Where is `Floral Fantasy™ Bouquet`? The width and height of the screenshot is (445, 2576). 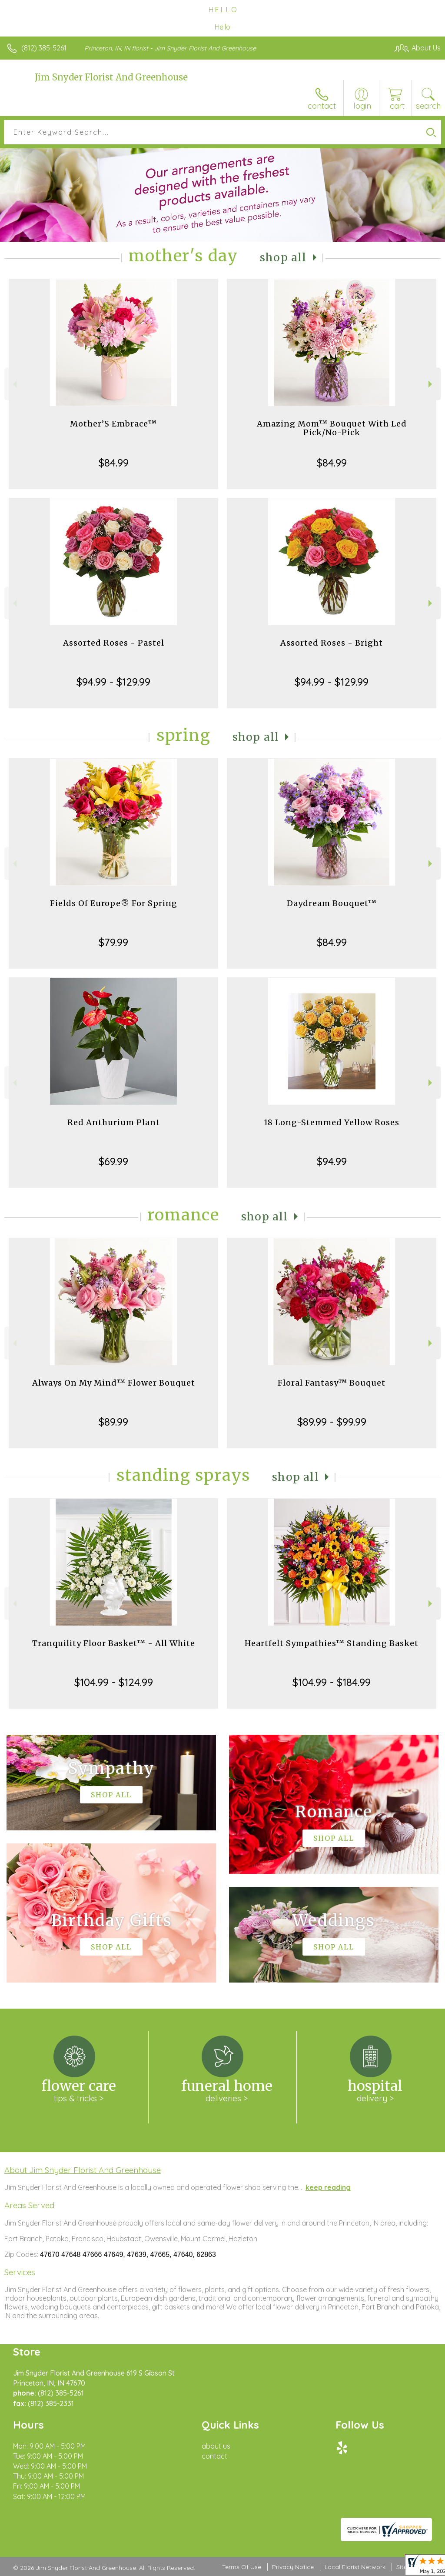
Floral Fantasy™ Bouquet is located at coordinates (331, 1383).